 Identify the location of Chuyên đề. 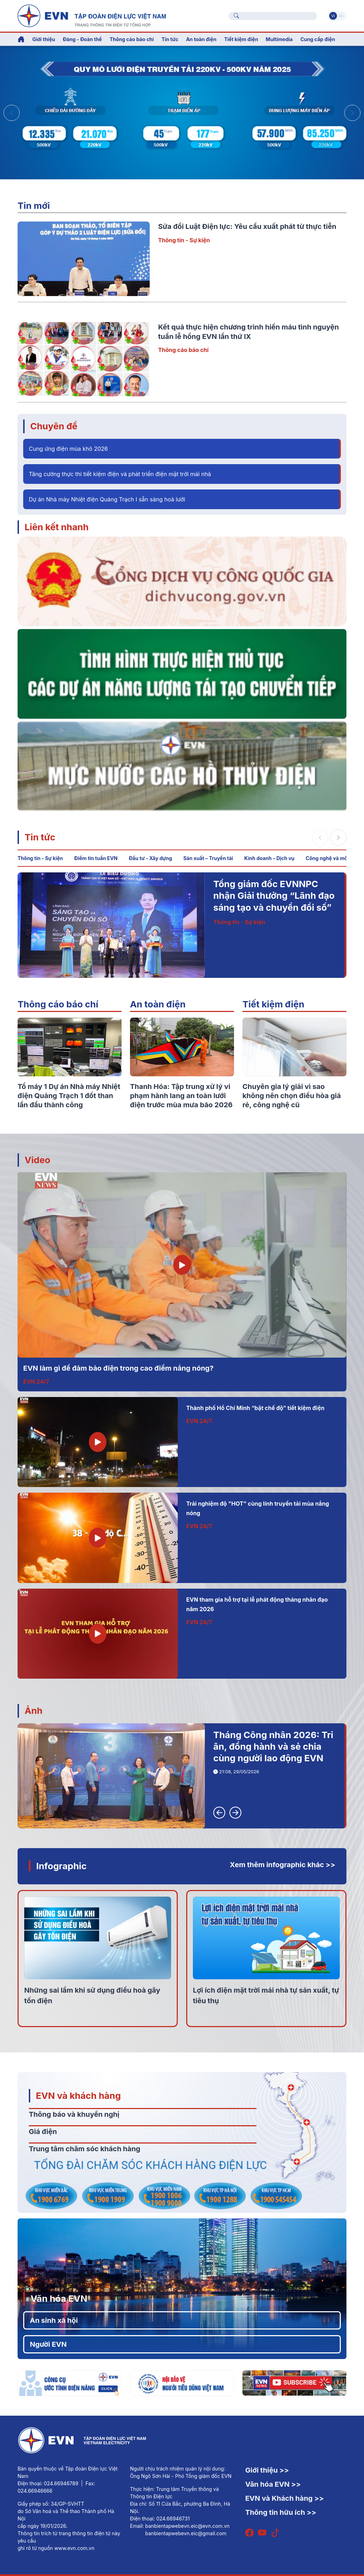
(53, 426).